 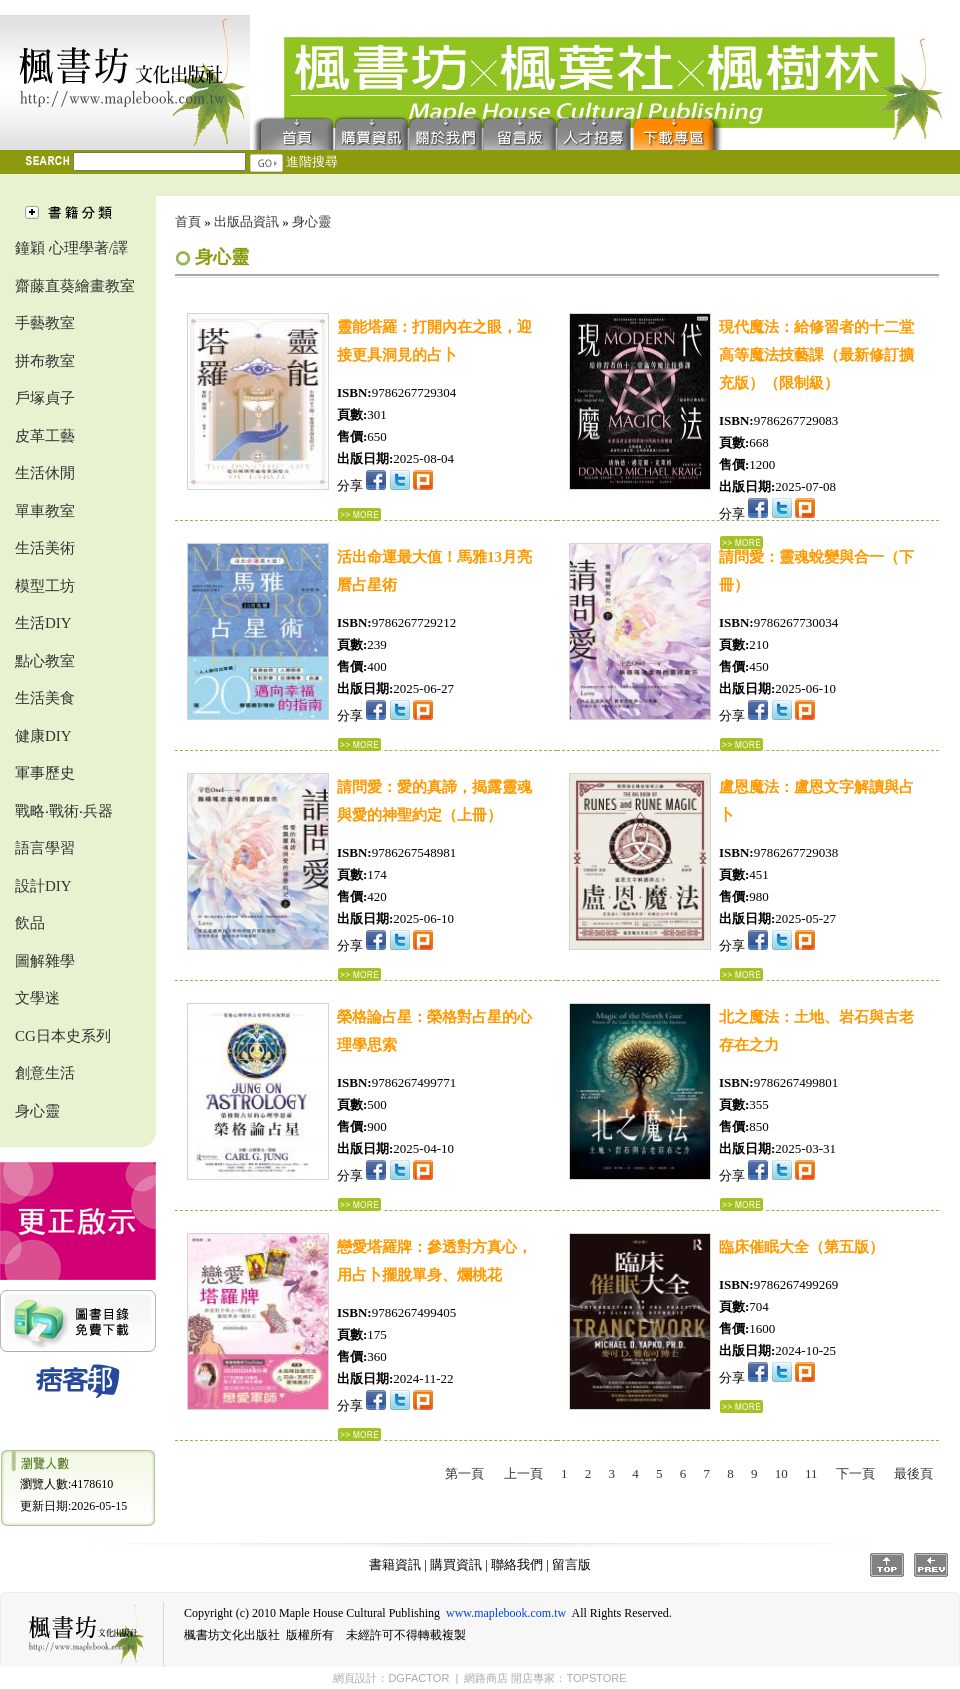 I want to click on 臨床催眠大全（第五版）, so click(x=801, y=1247).